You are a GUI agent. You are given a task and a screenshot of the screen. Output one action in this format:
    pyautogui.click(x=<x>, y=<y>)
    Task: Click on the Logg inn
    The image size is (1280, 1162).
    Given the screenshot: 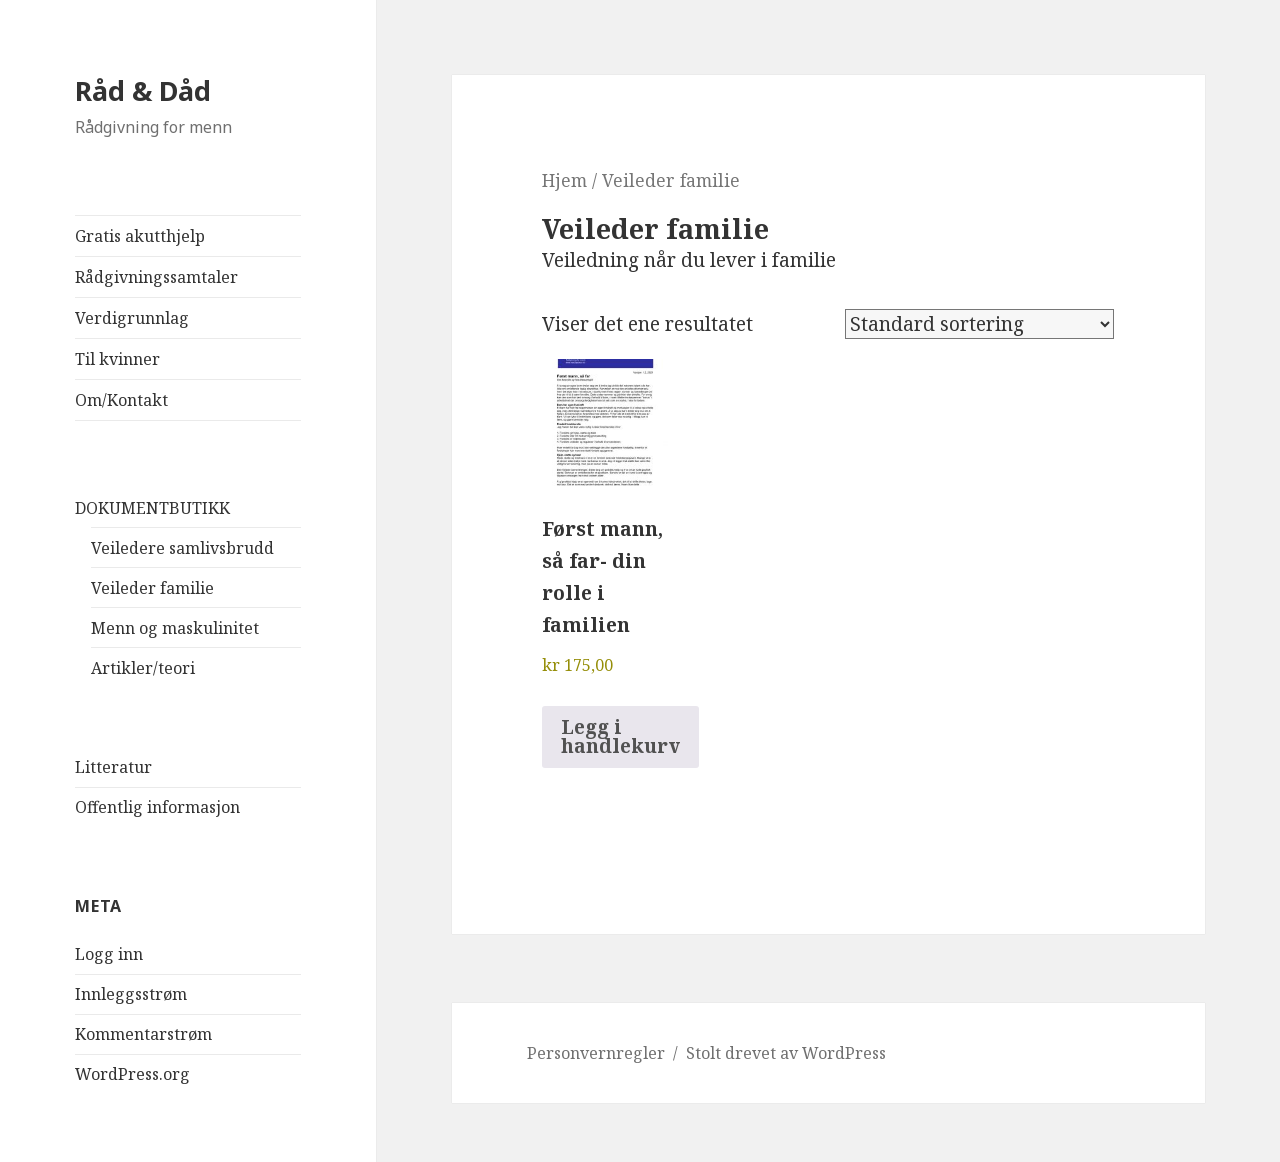 What is the action you would take?
    pyautogui.click(x=109, y=954)
    